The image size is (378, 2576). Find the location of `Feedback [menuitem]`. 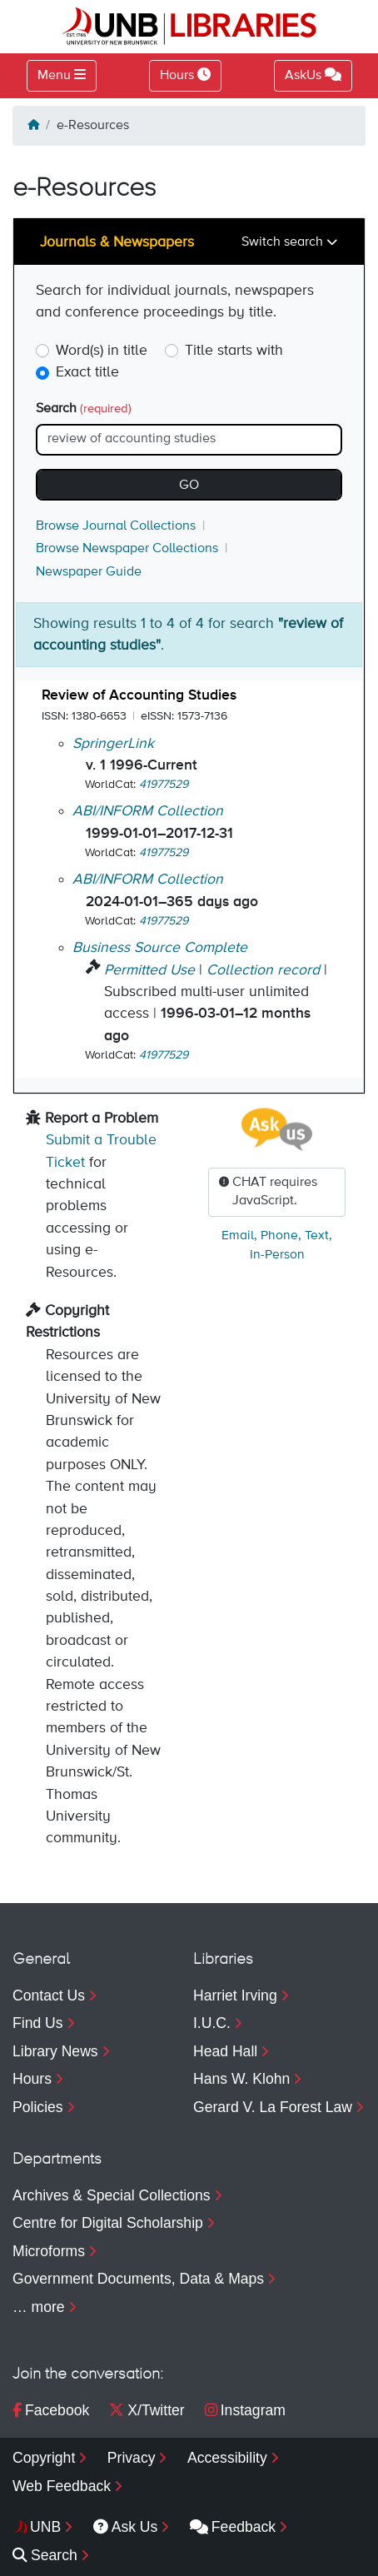

Feedback [menuitem] is located at coordinates (233, 2527).